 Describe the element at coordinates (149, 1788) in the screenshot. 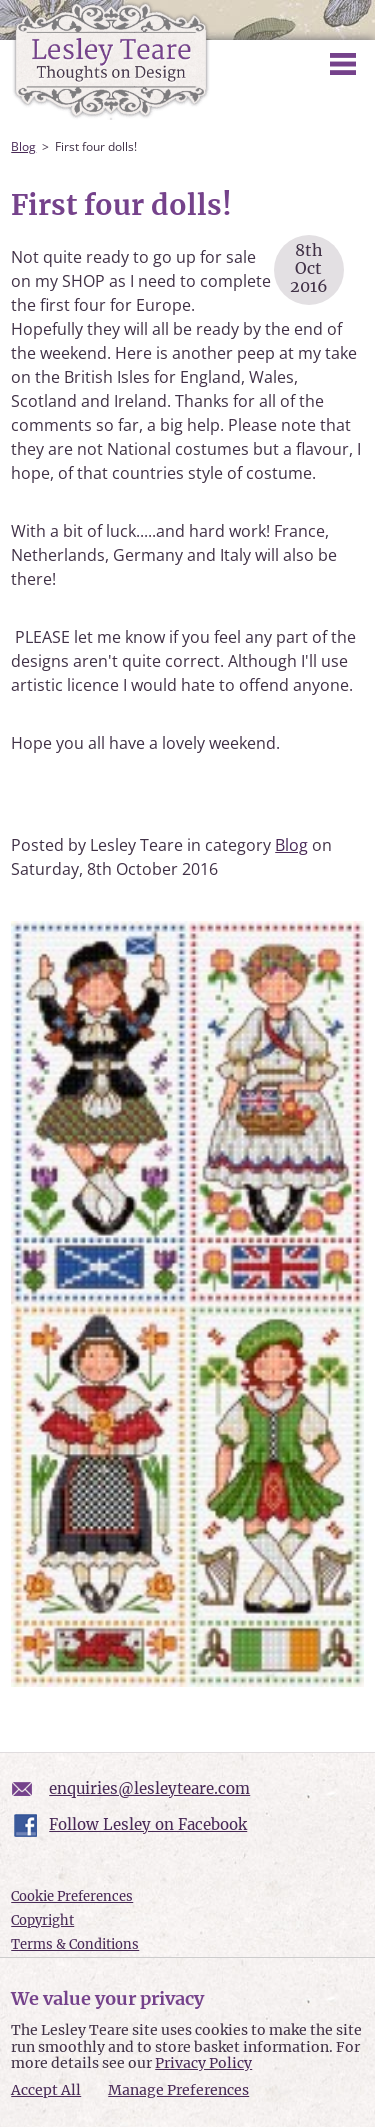

I see `enquiries@lesleyteare.com` at that location.